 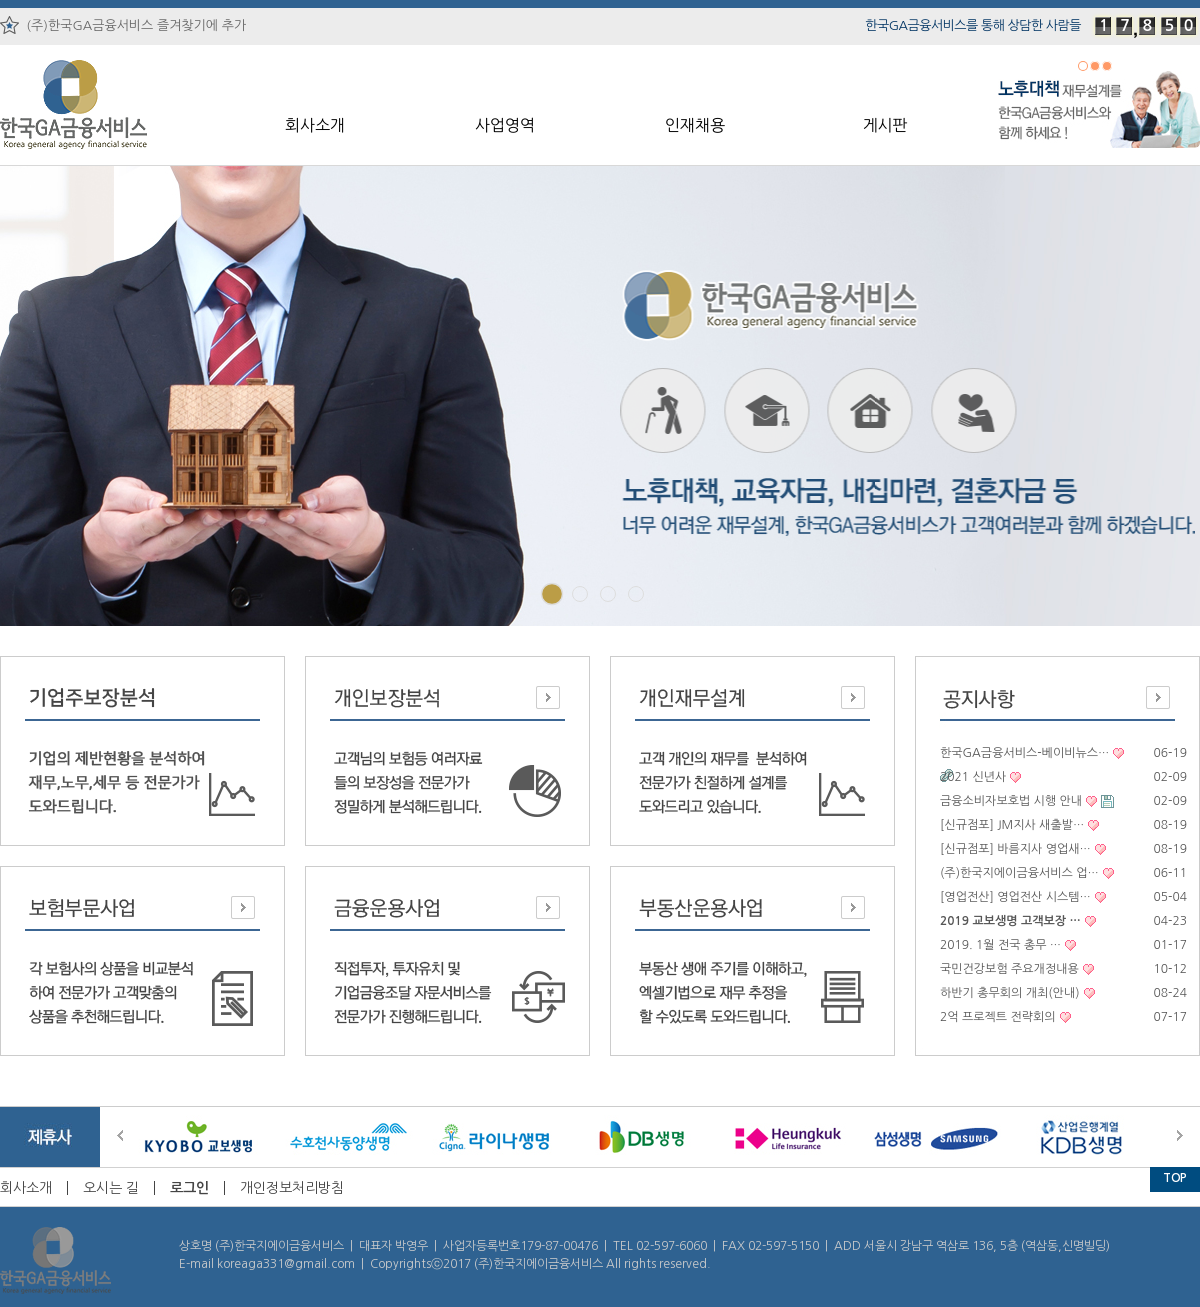 I want to click on 2019. 1월 전국 총무 …, so click(x=1000, y=945).